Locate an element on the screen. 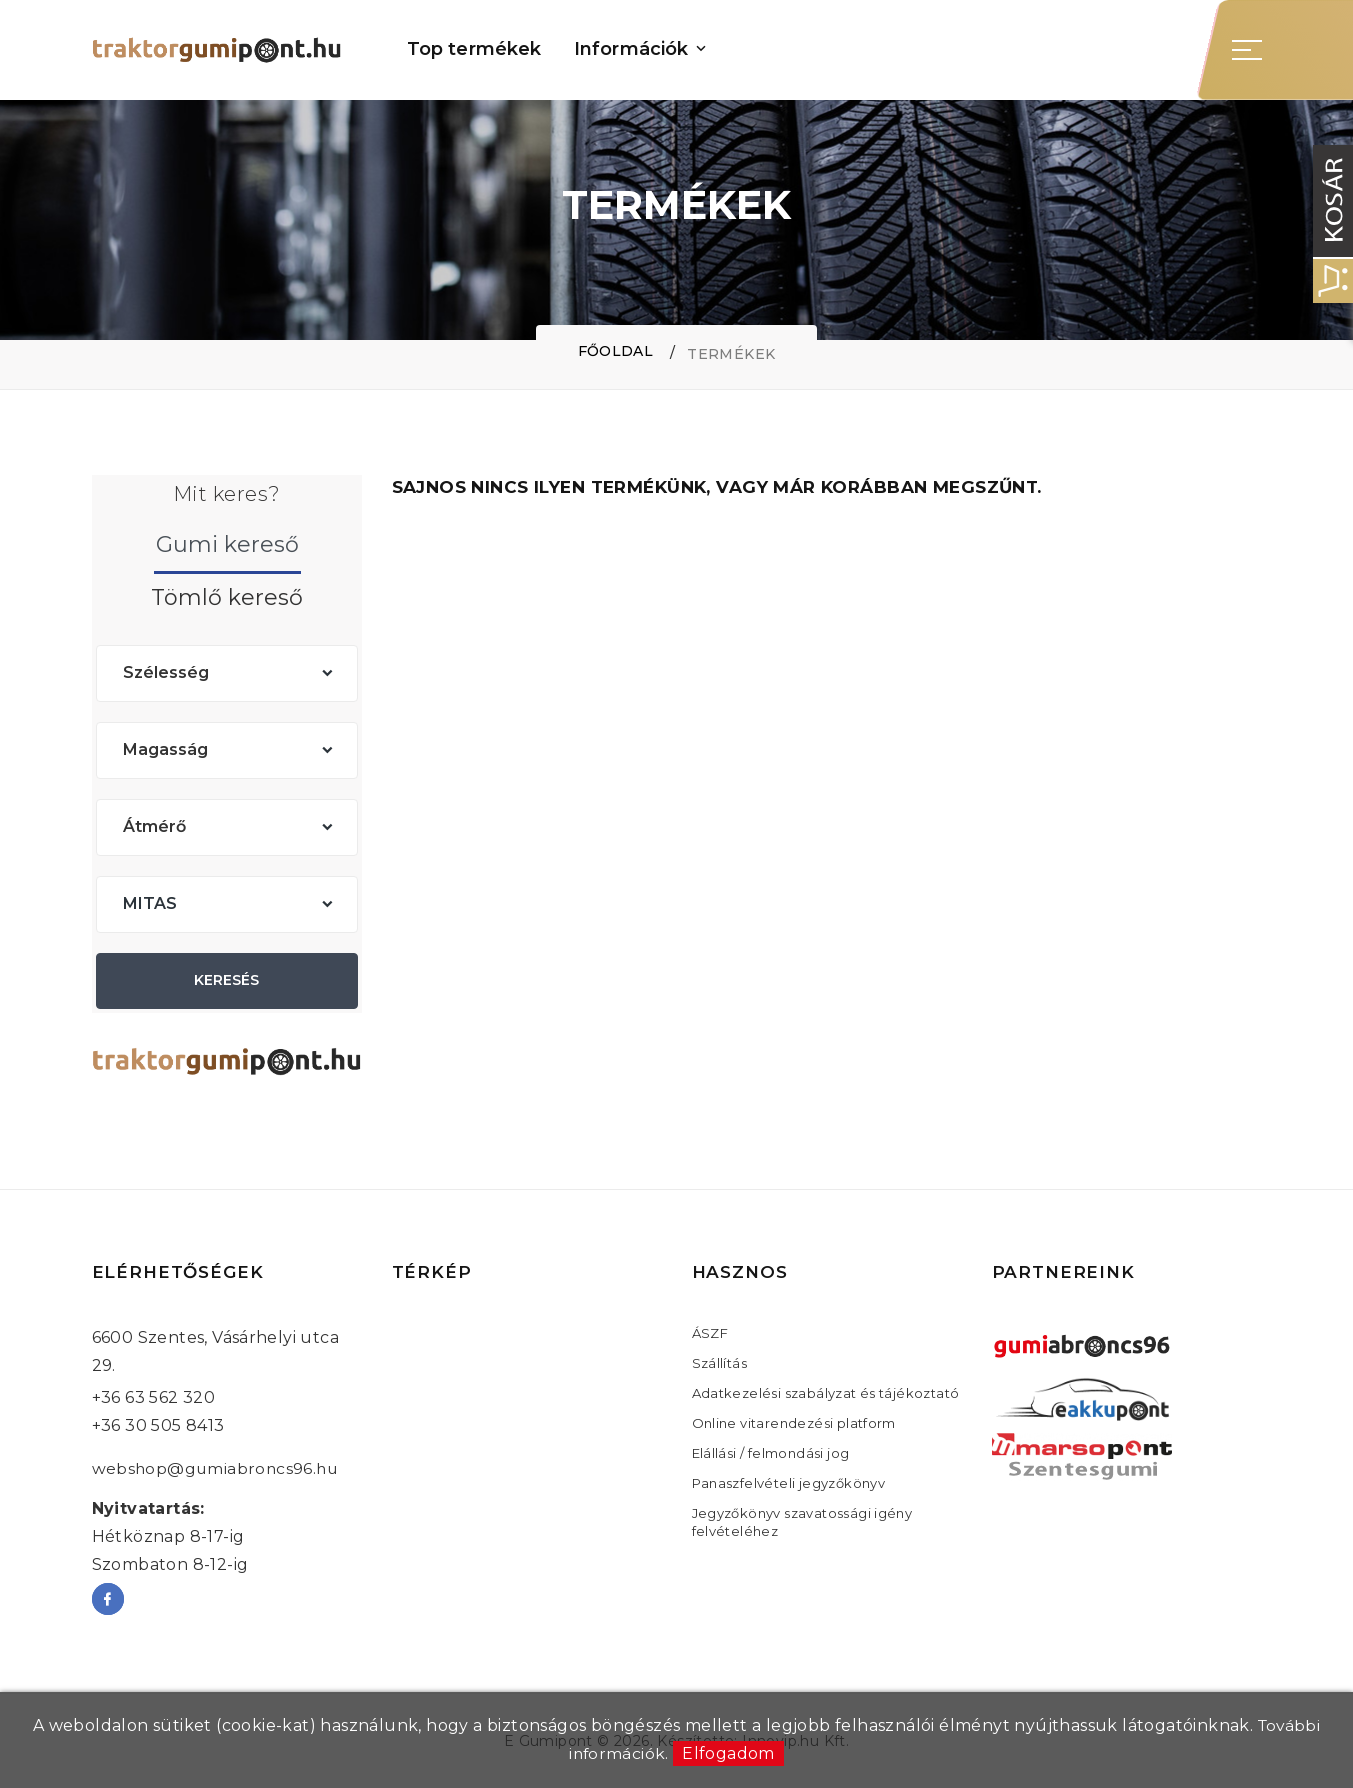  Panaszfelvételi jegyzőkönyv is located at coordinates (789, 1483).